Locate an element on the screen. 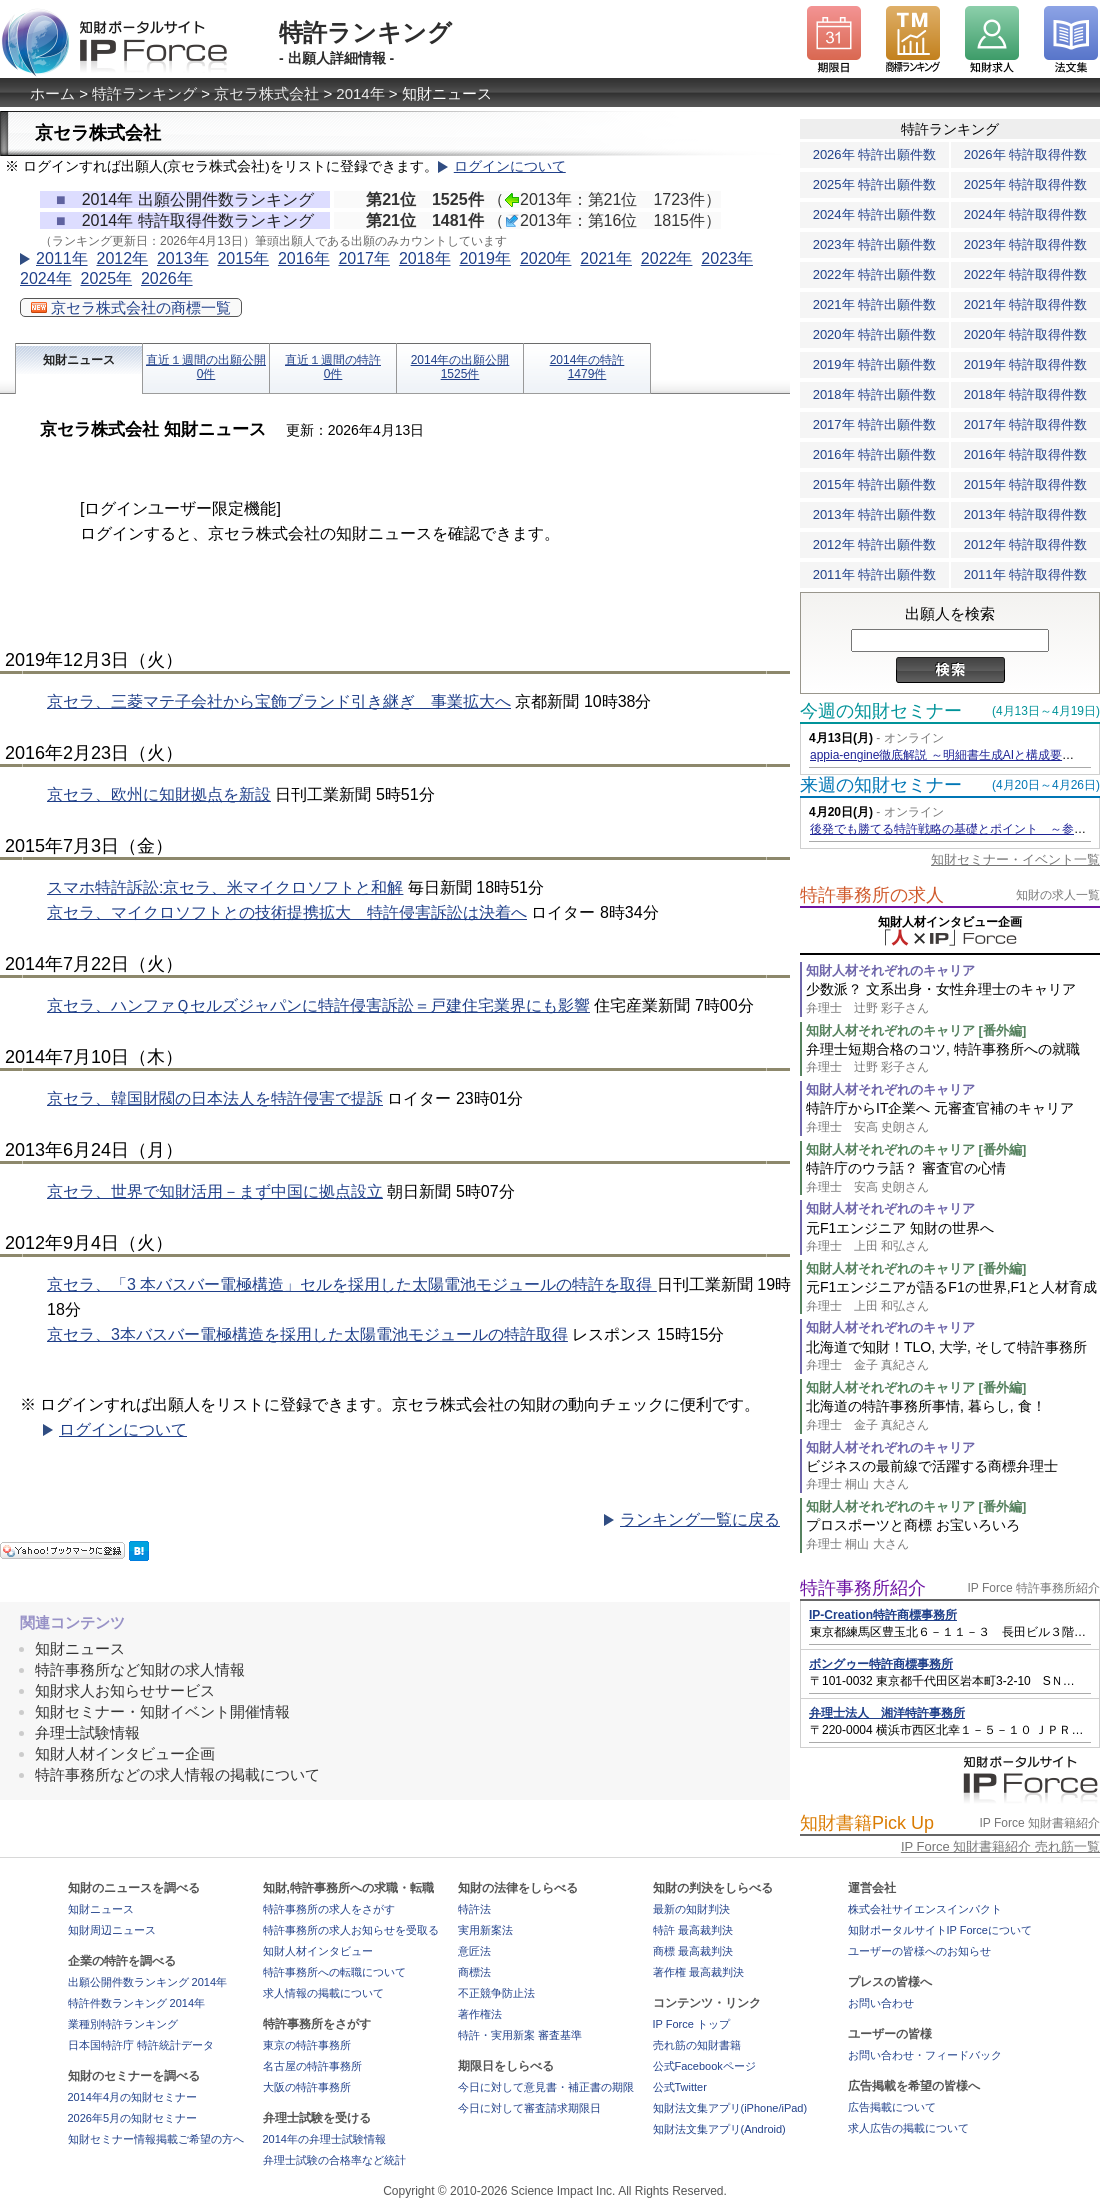  京セラ、三菱マテ子会社から宝飾ブランド引き継ぎ 事業拡大へ is located at coordinates (279, 701).